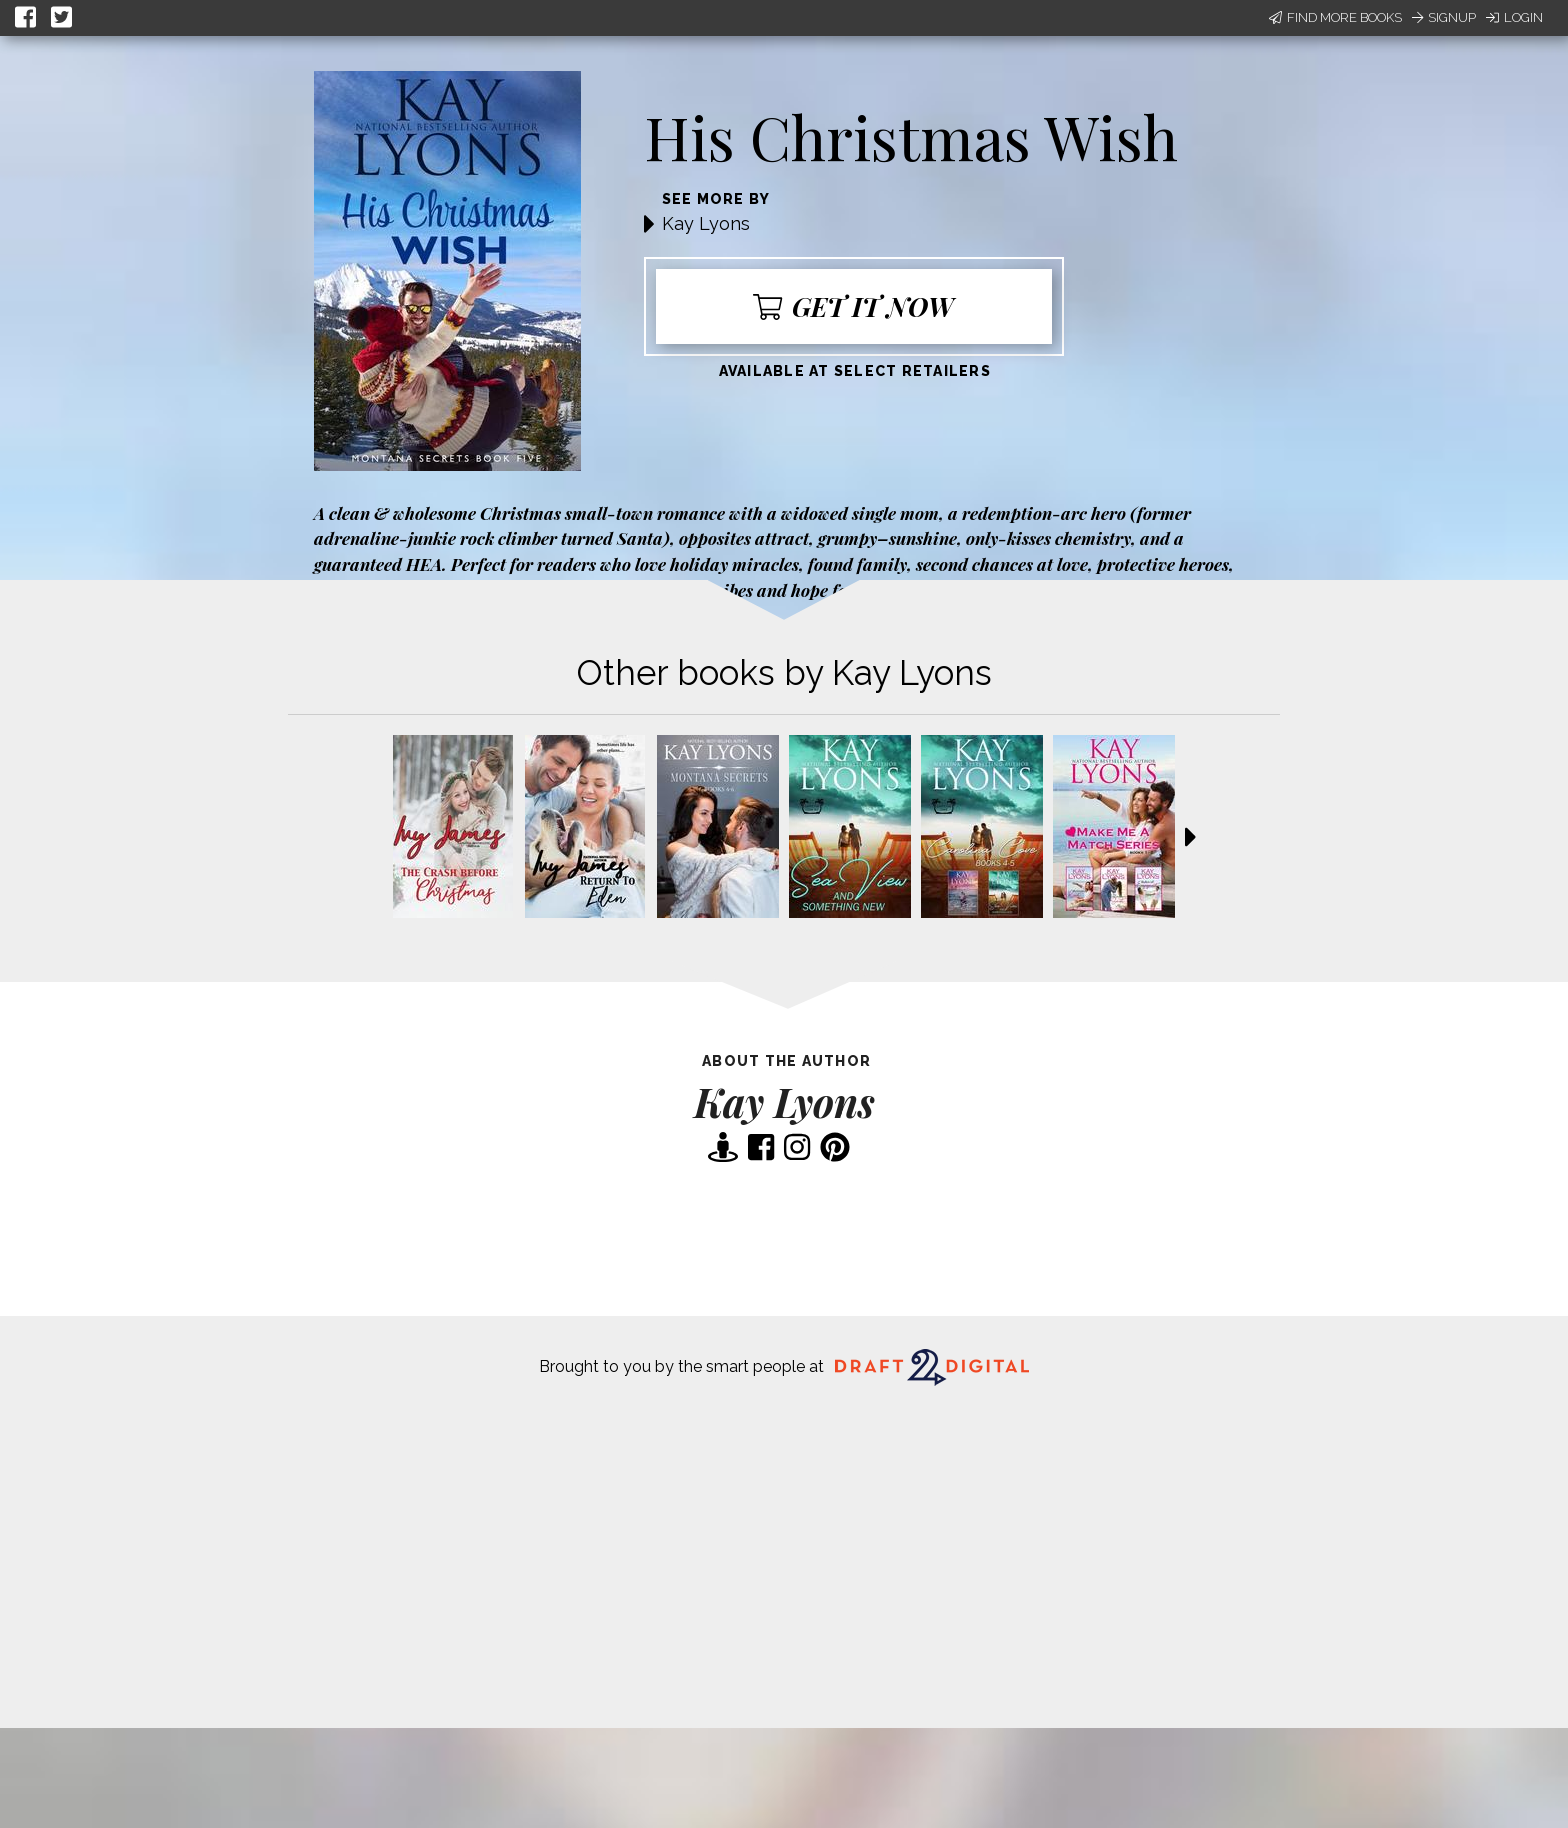 The height and width of the screenshot is (1828, 1568). What do you see at coordinates (706, 223) in the screenshot?
I see `Kay Lyons` at bounding box center [706, 223].